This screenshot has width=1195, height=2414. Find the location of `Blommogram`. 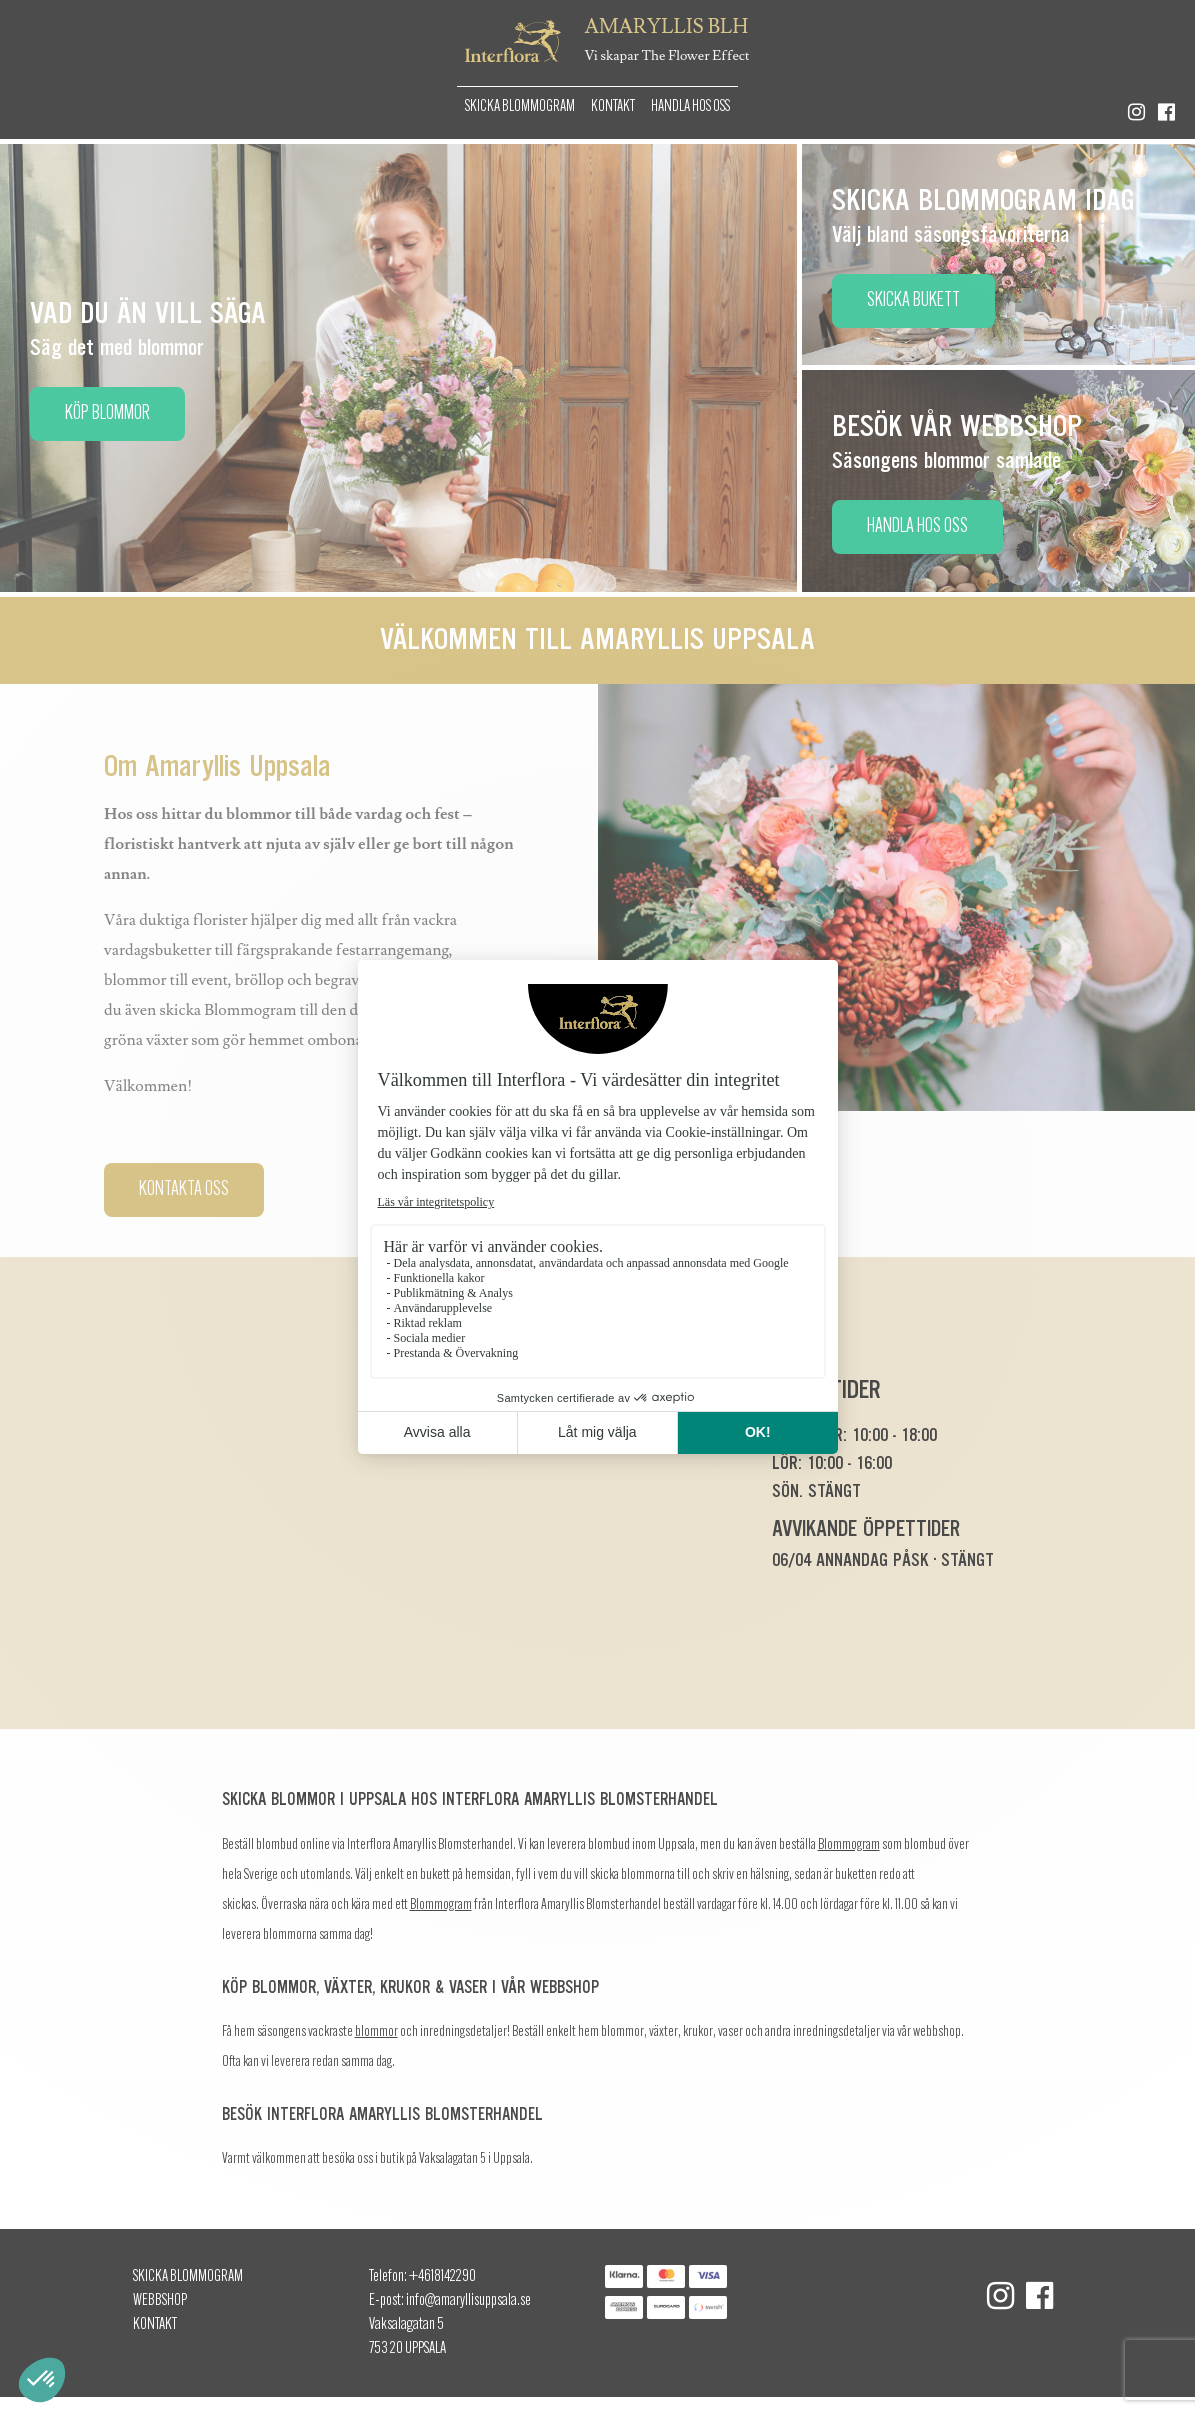

Blommogram is located at coordinates (849, 1845).